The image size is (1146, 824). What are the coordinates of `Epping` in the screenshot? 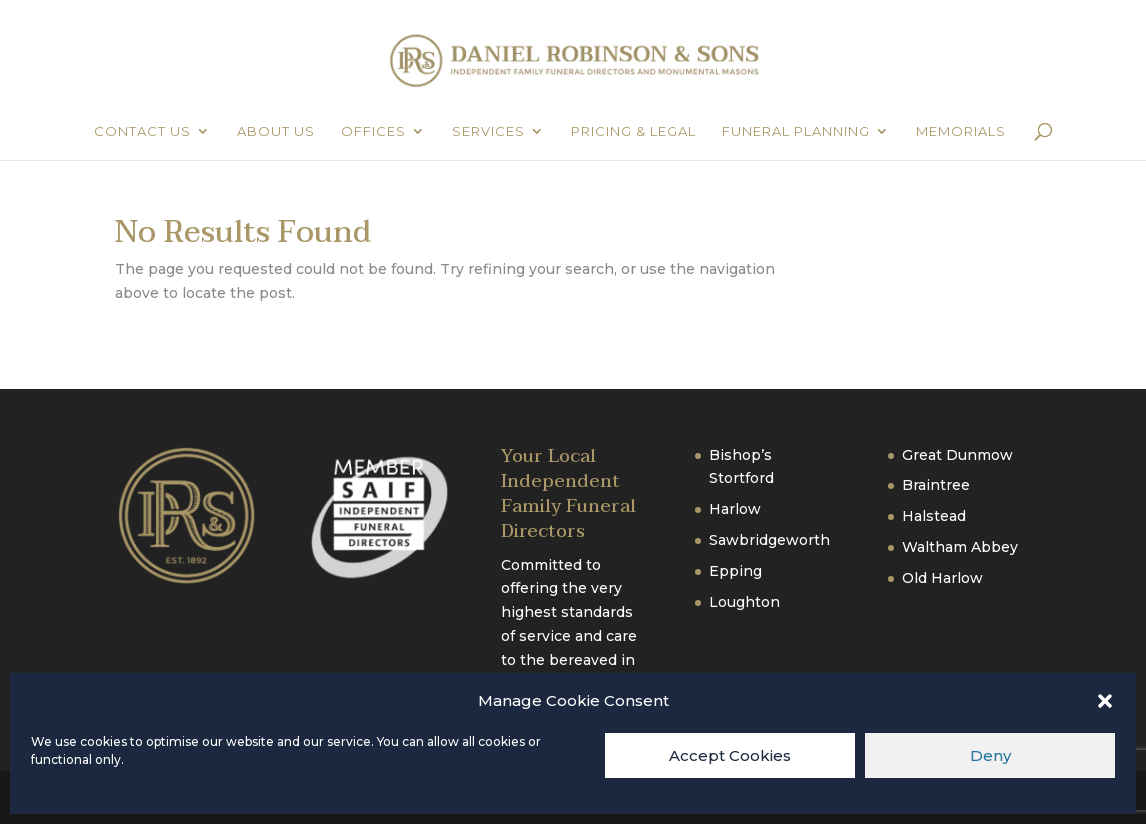 It's located at (735, 571).